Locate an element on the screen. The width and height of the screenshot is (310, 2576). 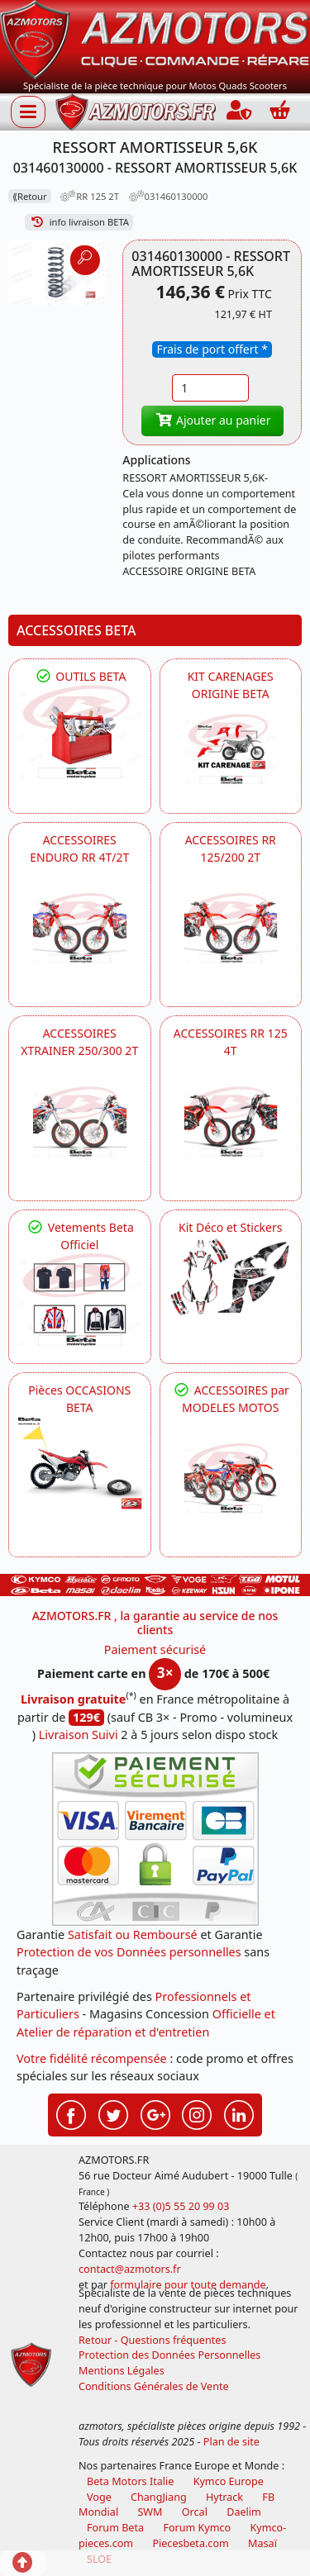
[Retrouvez-nous sur Facebook pour partager nos astuces et nos offres réductions] is located at coordinates (71, 2113).